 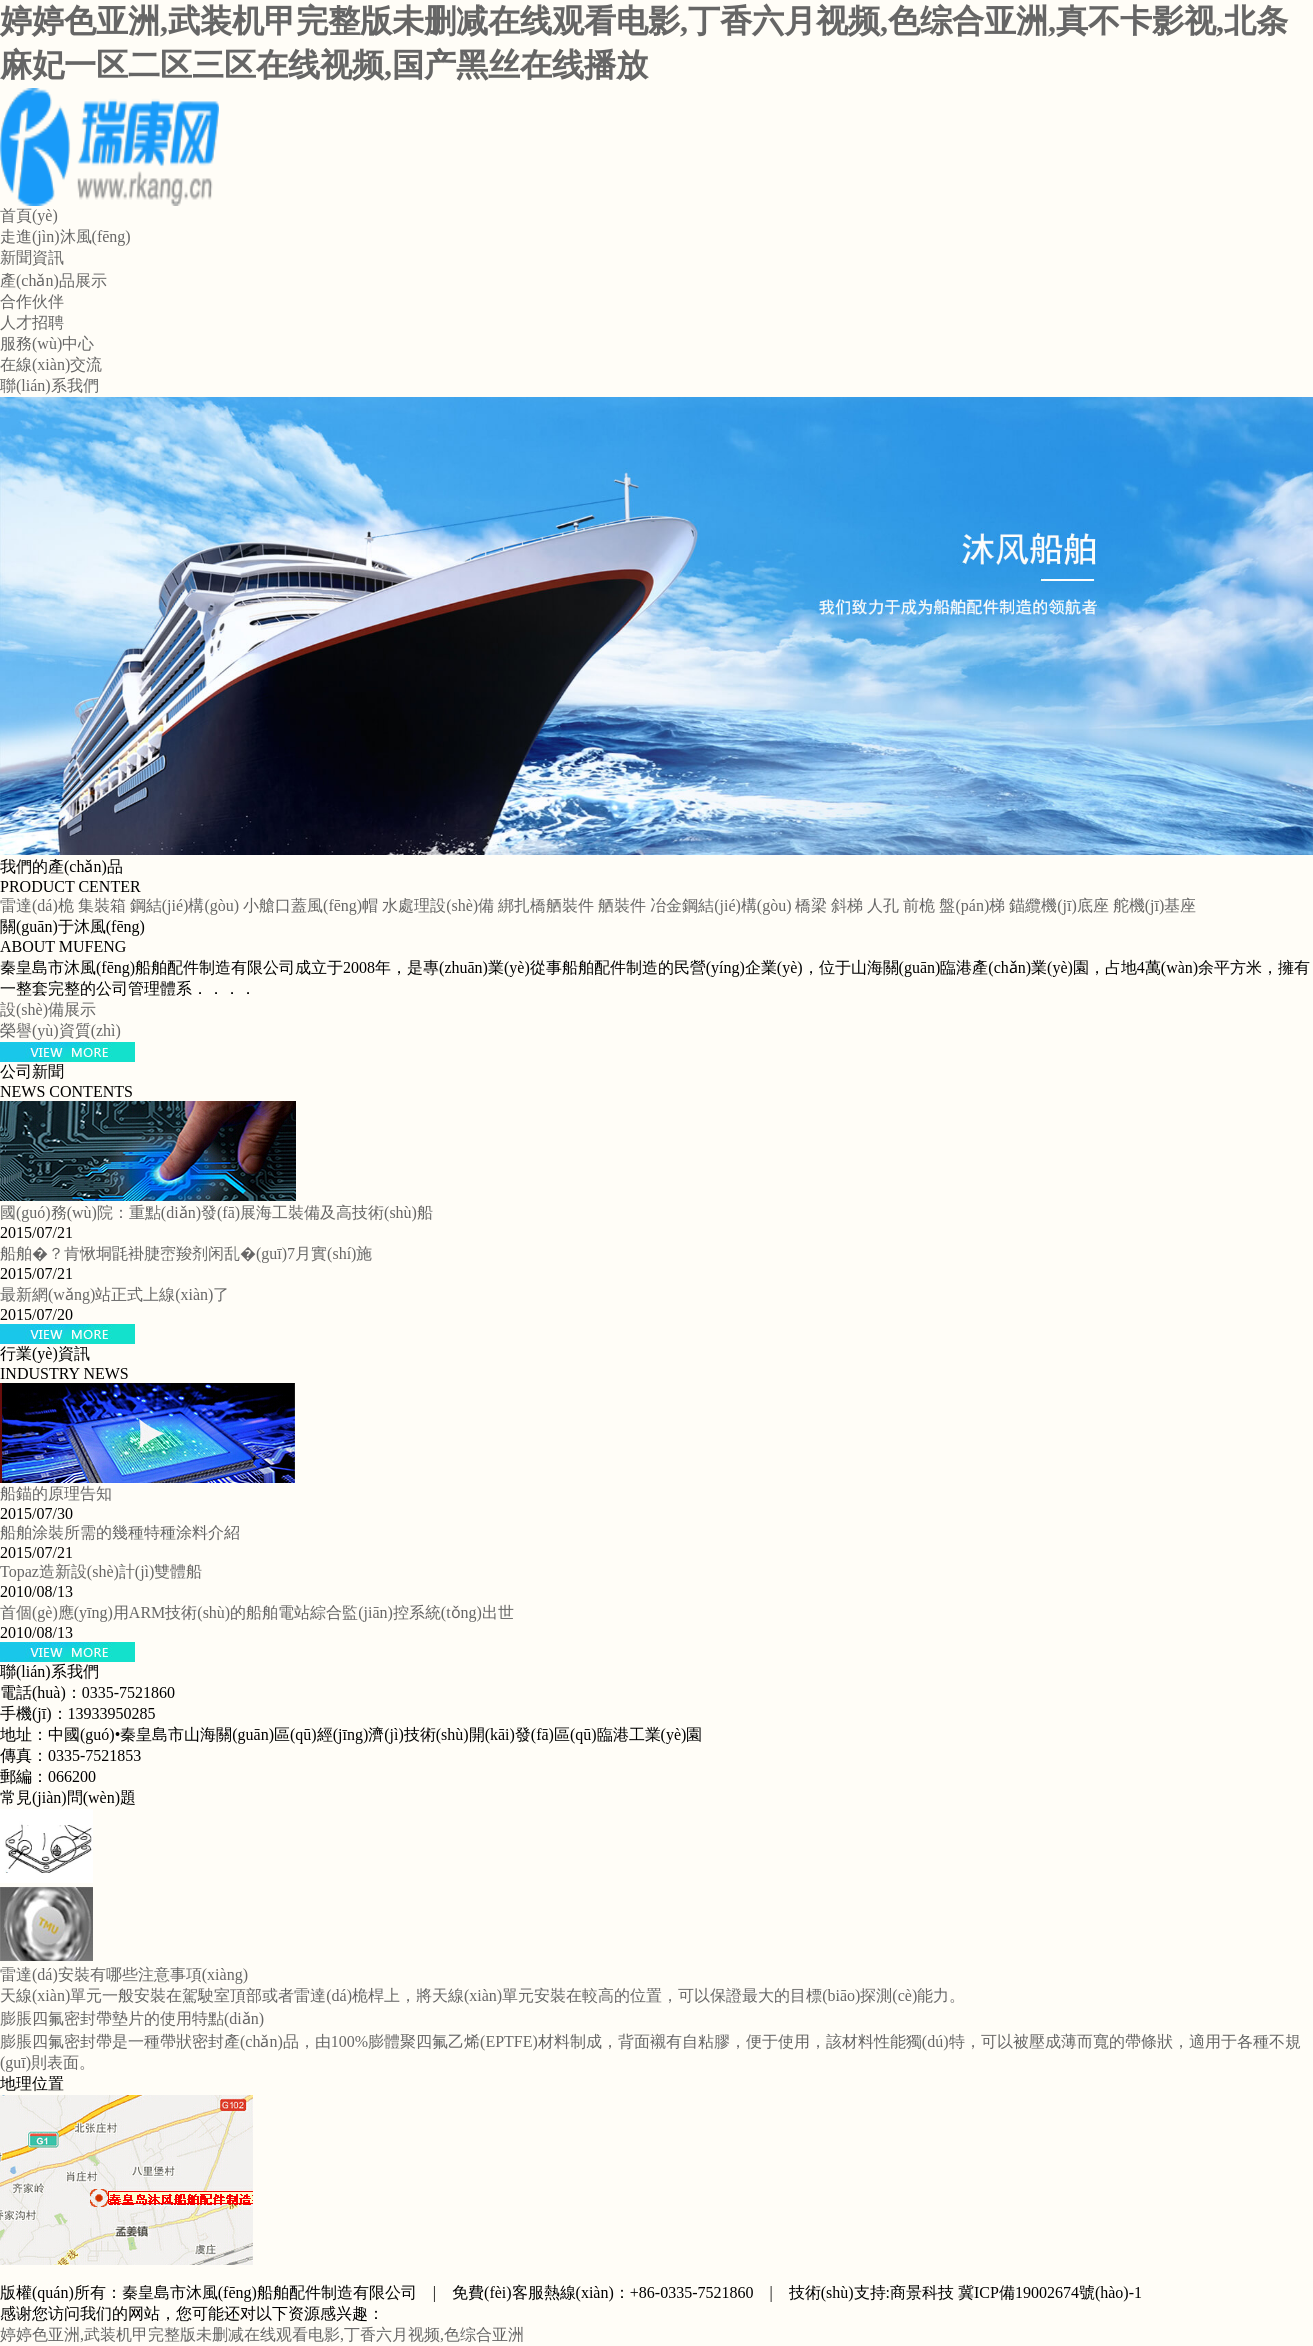 I want to click on 國(guó)務(wù)院：重點(diǎn)發(fā)展海工裝備及高技術(shù)船, so click(x=216, y=1212).